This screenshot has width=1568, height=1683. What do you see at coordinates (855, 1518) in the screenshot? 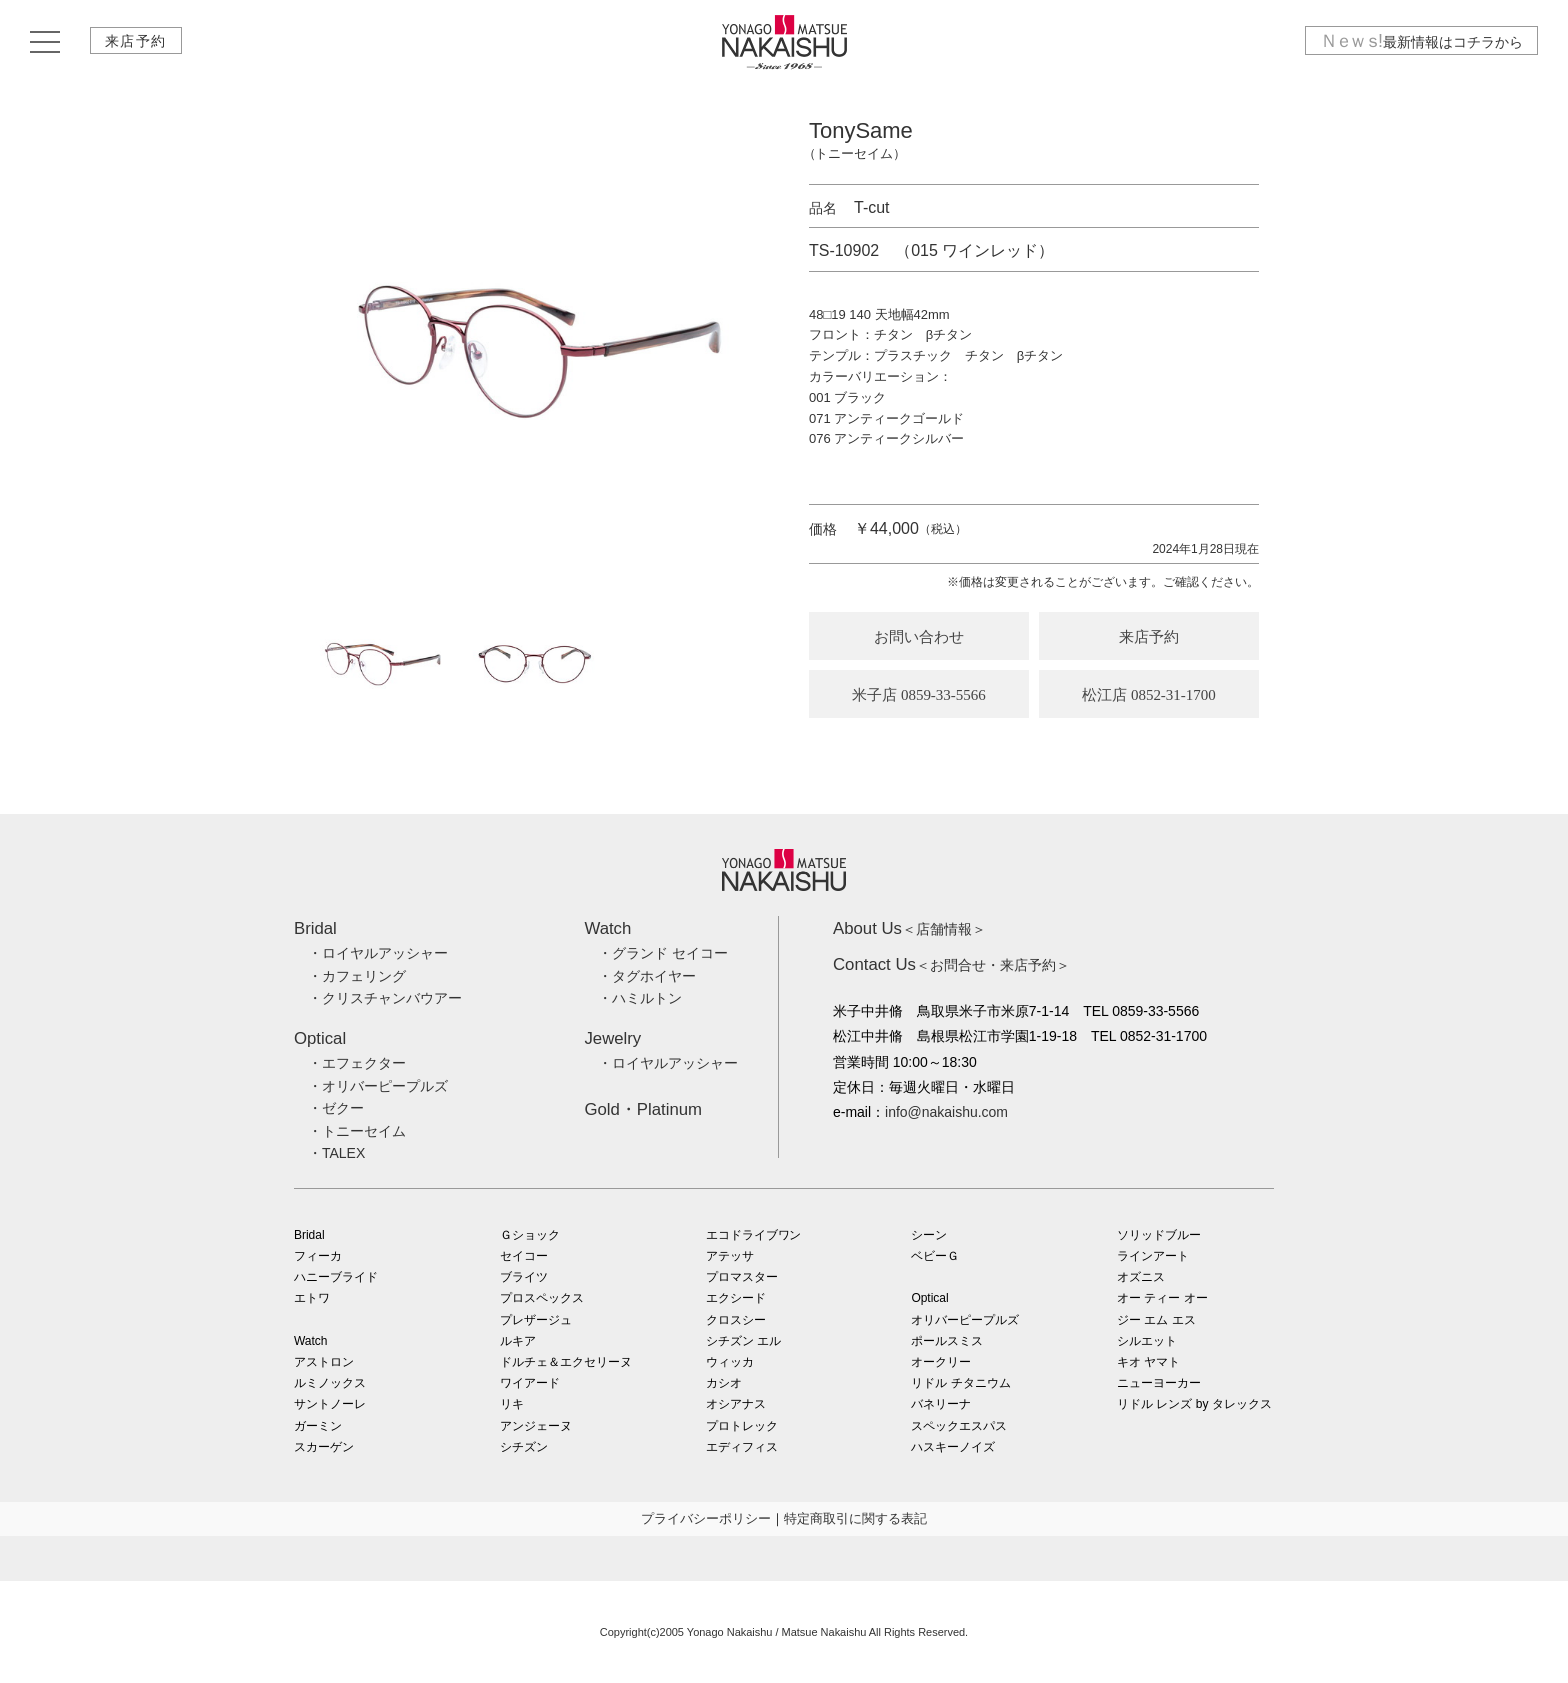
I see `特定商取引に関する表記` at bounding box center [855, 1518].